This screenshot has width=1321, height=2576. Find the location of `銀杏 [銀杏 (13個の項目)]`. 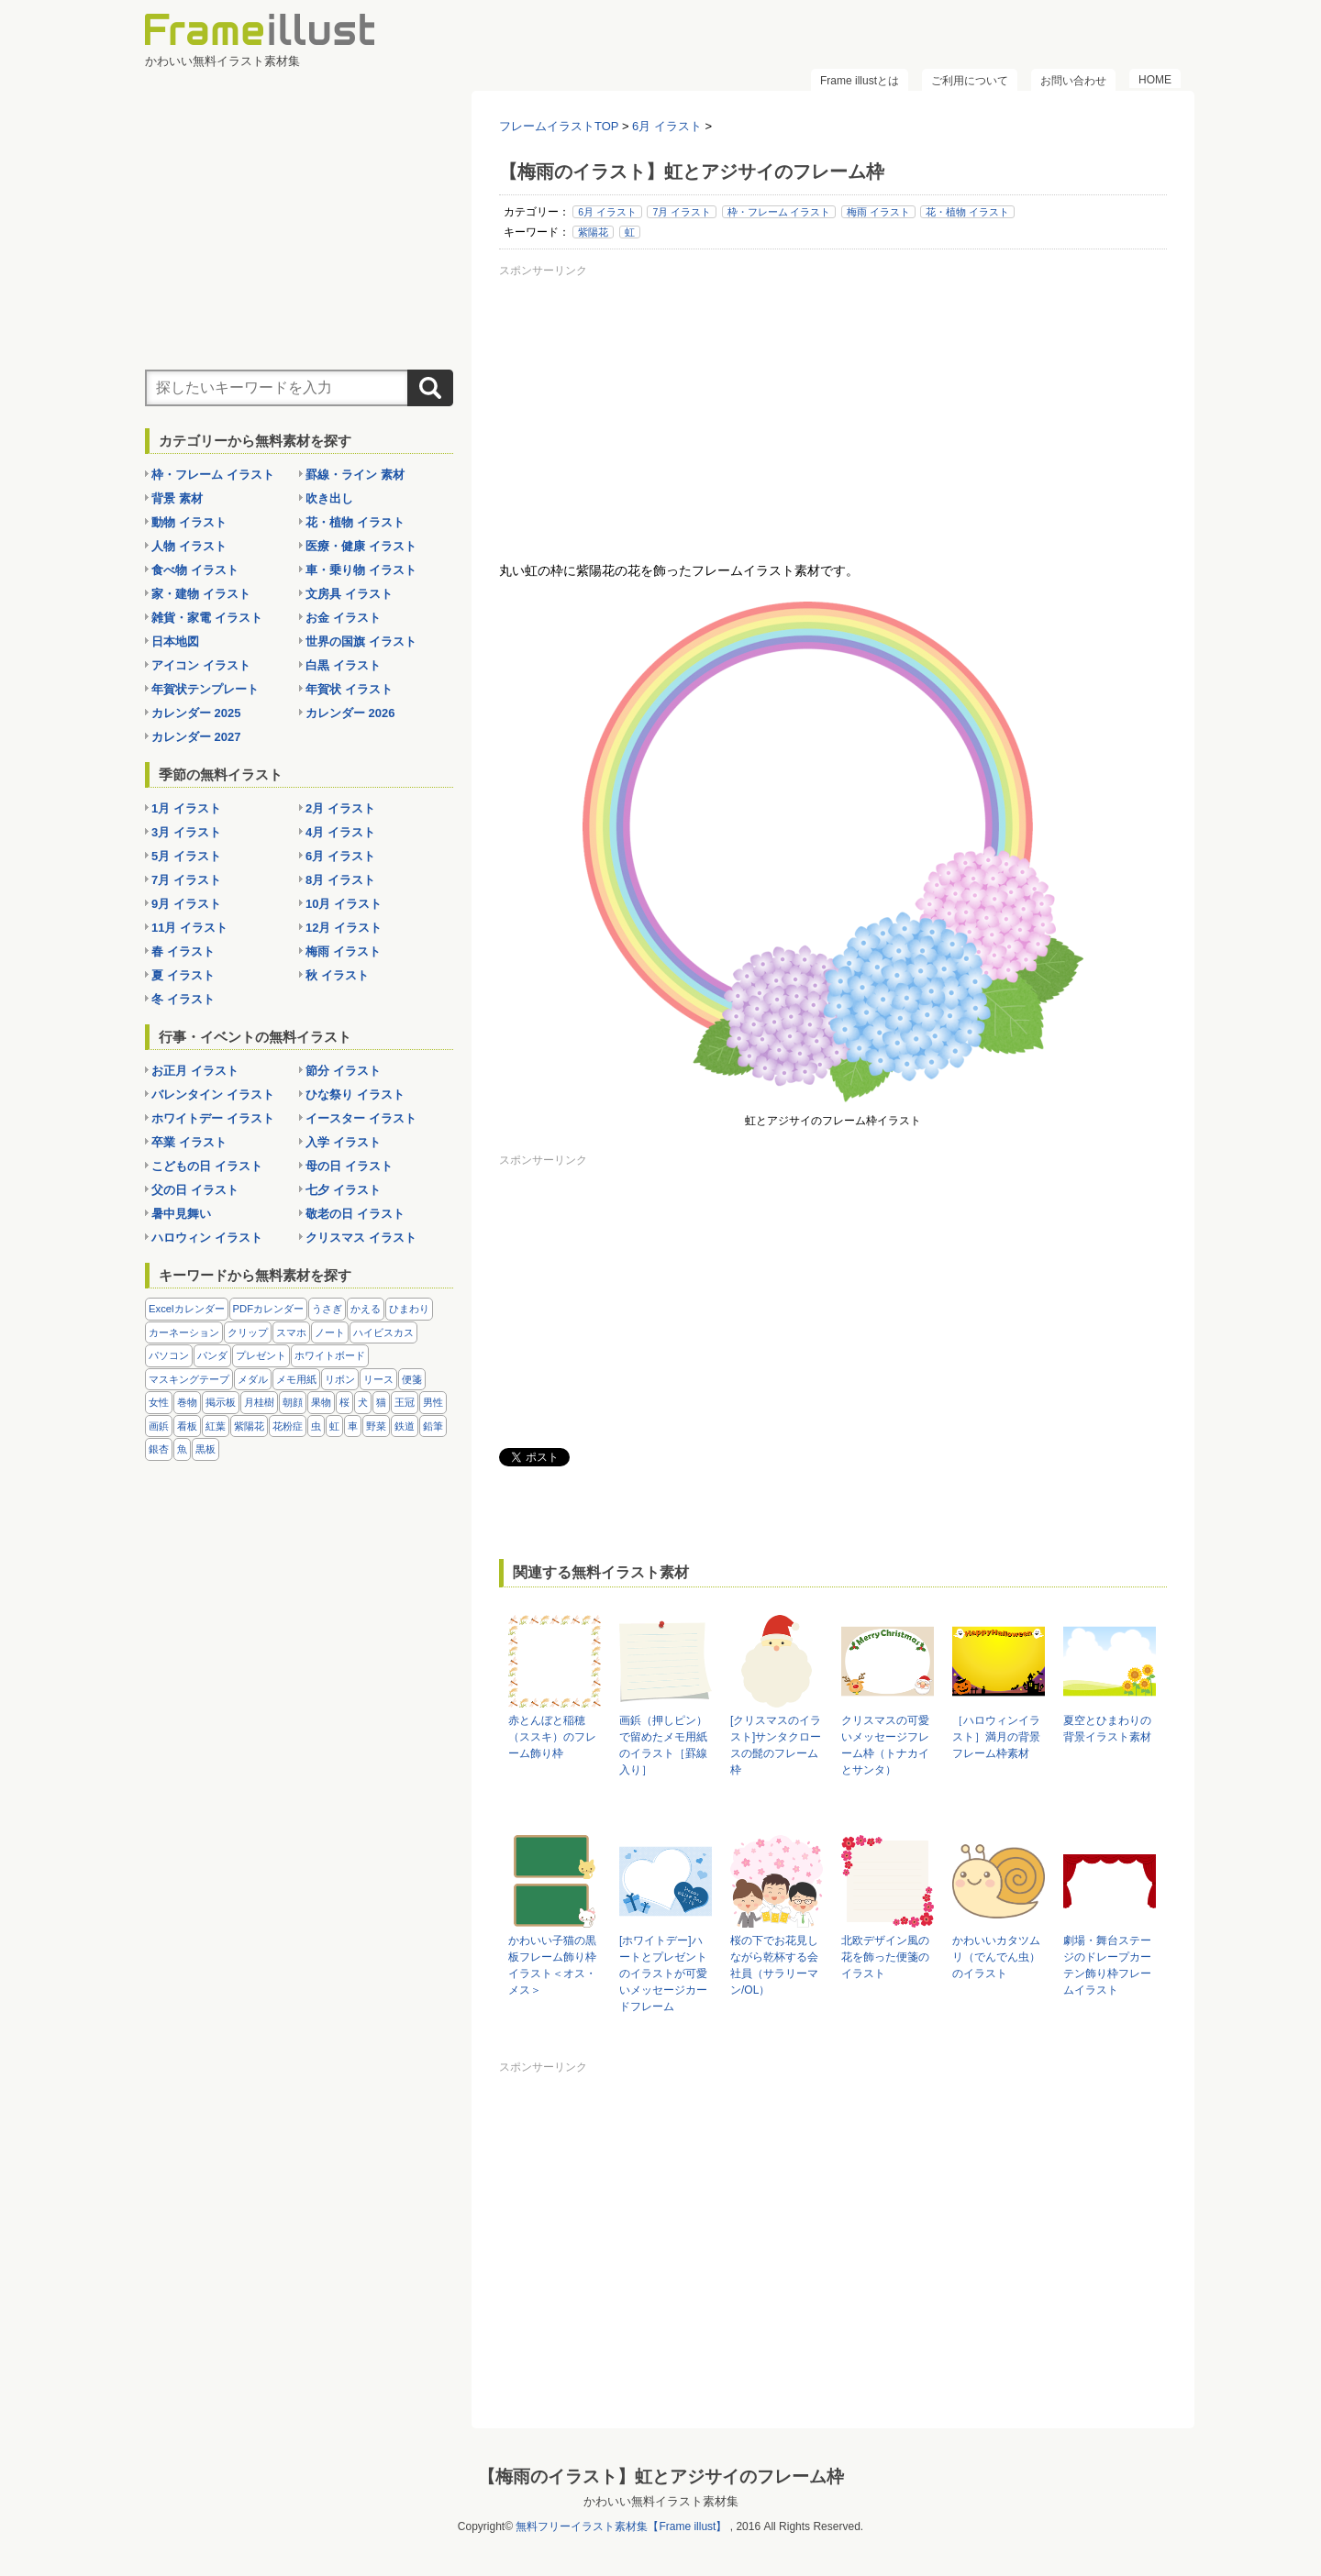

銀杏 [銀杏 (13個の項目)] is located at coordinates (159, 1448).